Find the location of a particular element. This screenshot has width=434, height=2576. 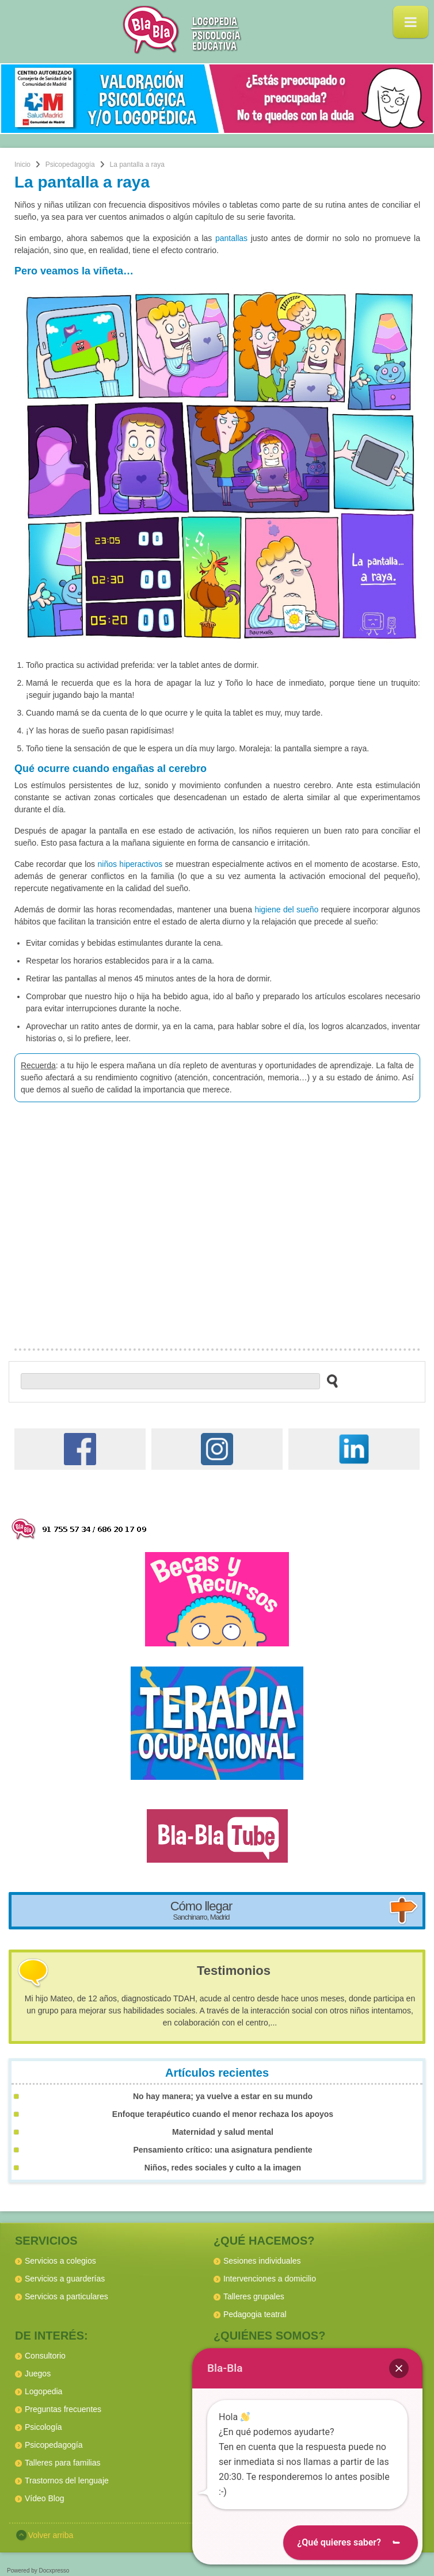

Maternidad y salud mental is located at coordinates (222, 2132).